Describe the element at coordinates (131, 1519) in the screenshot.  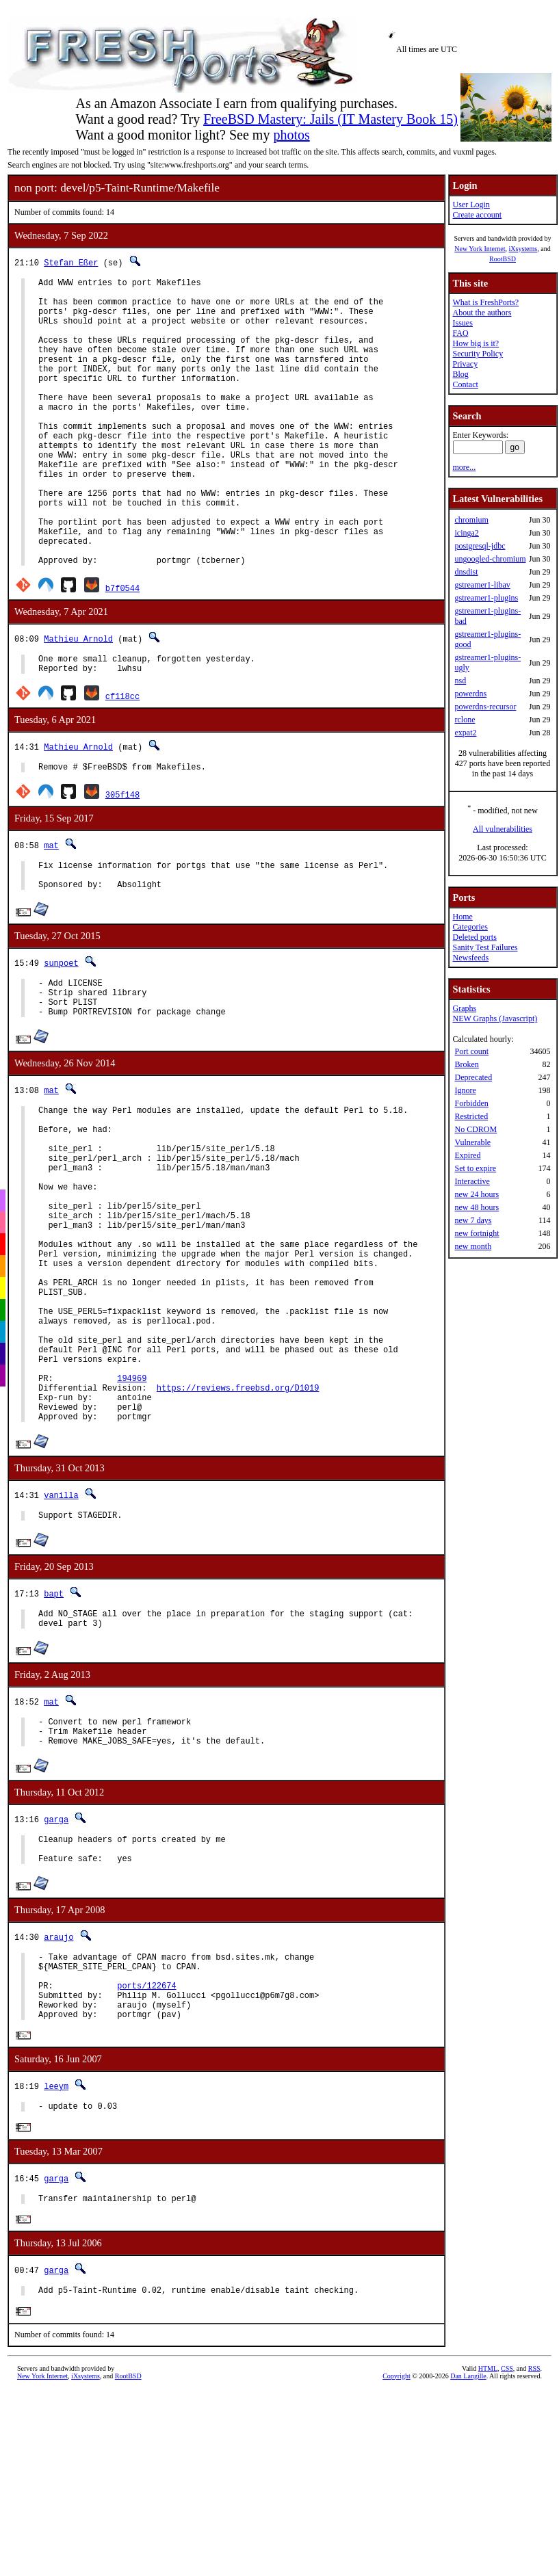
I see `194969` at that location.